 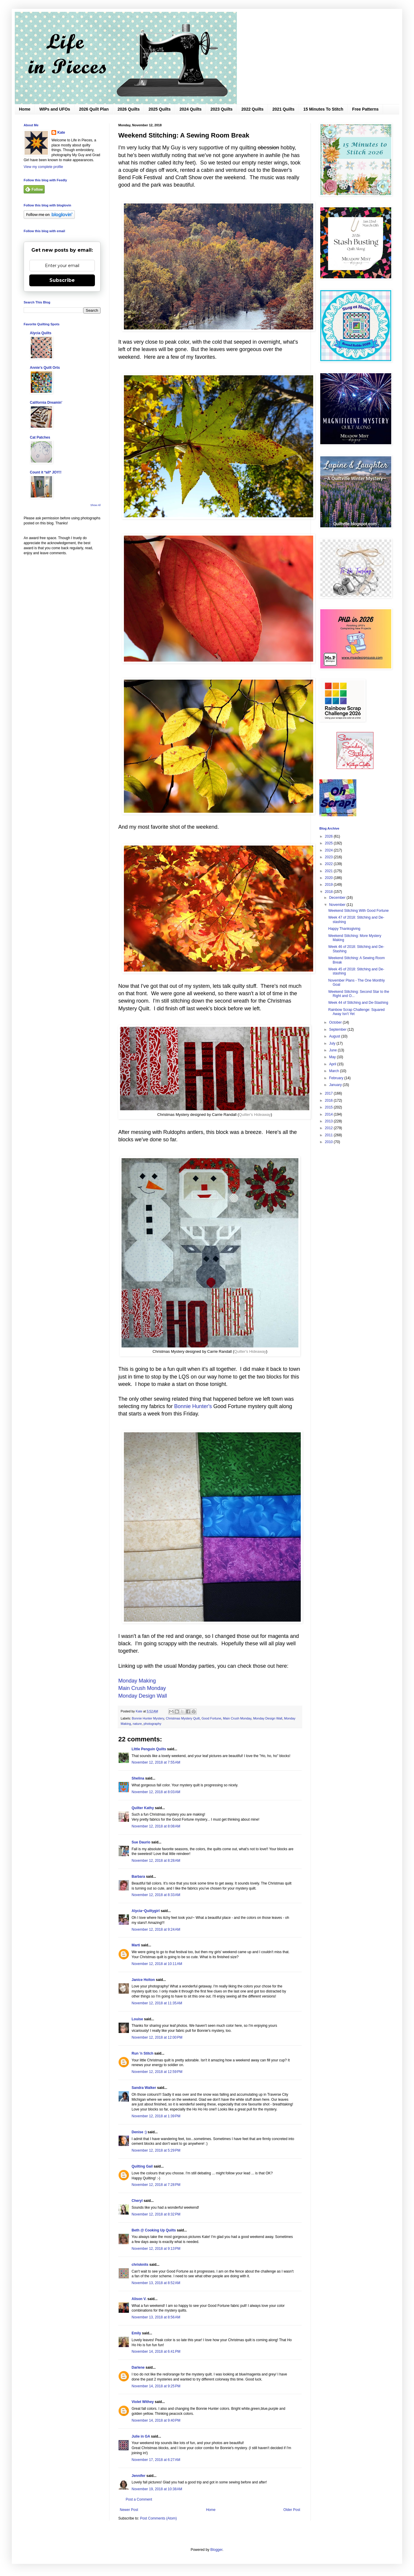 I want to click on 2015, so click(x=329, y=1107).